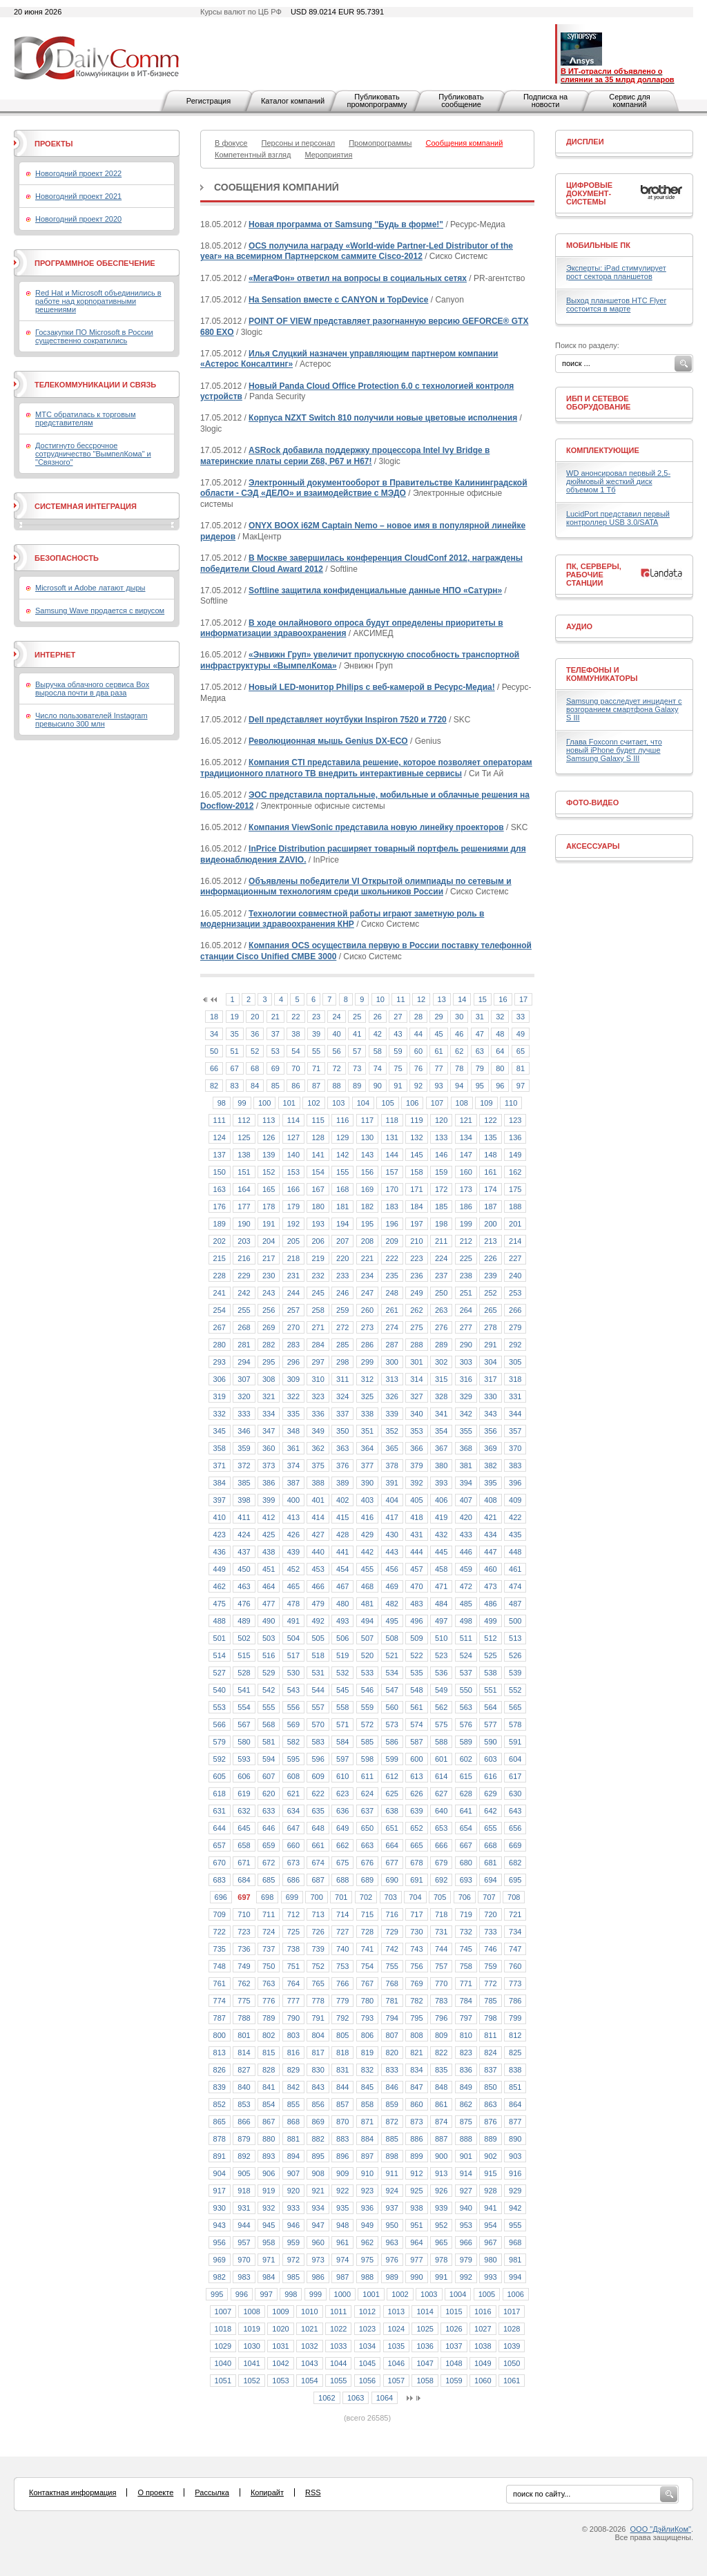 Image resolution: width=707 pixels, height=2576 pixels. I want to click on 541, so click(244, 1690).